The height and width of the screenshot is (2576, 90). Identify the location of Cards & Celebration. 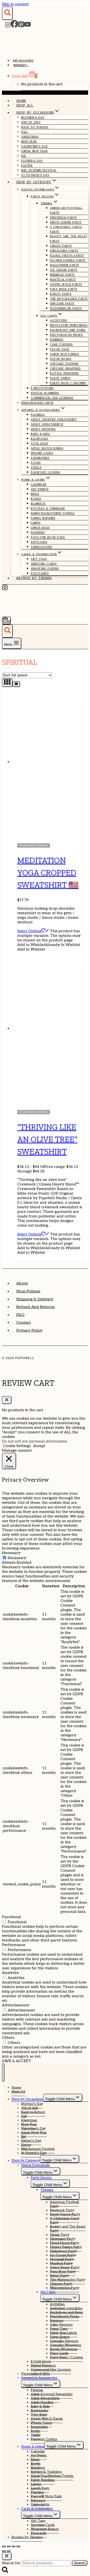
(37, 2509).